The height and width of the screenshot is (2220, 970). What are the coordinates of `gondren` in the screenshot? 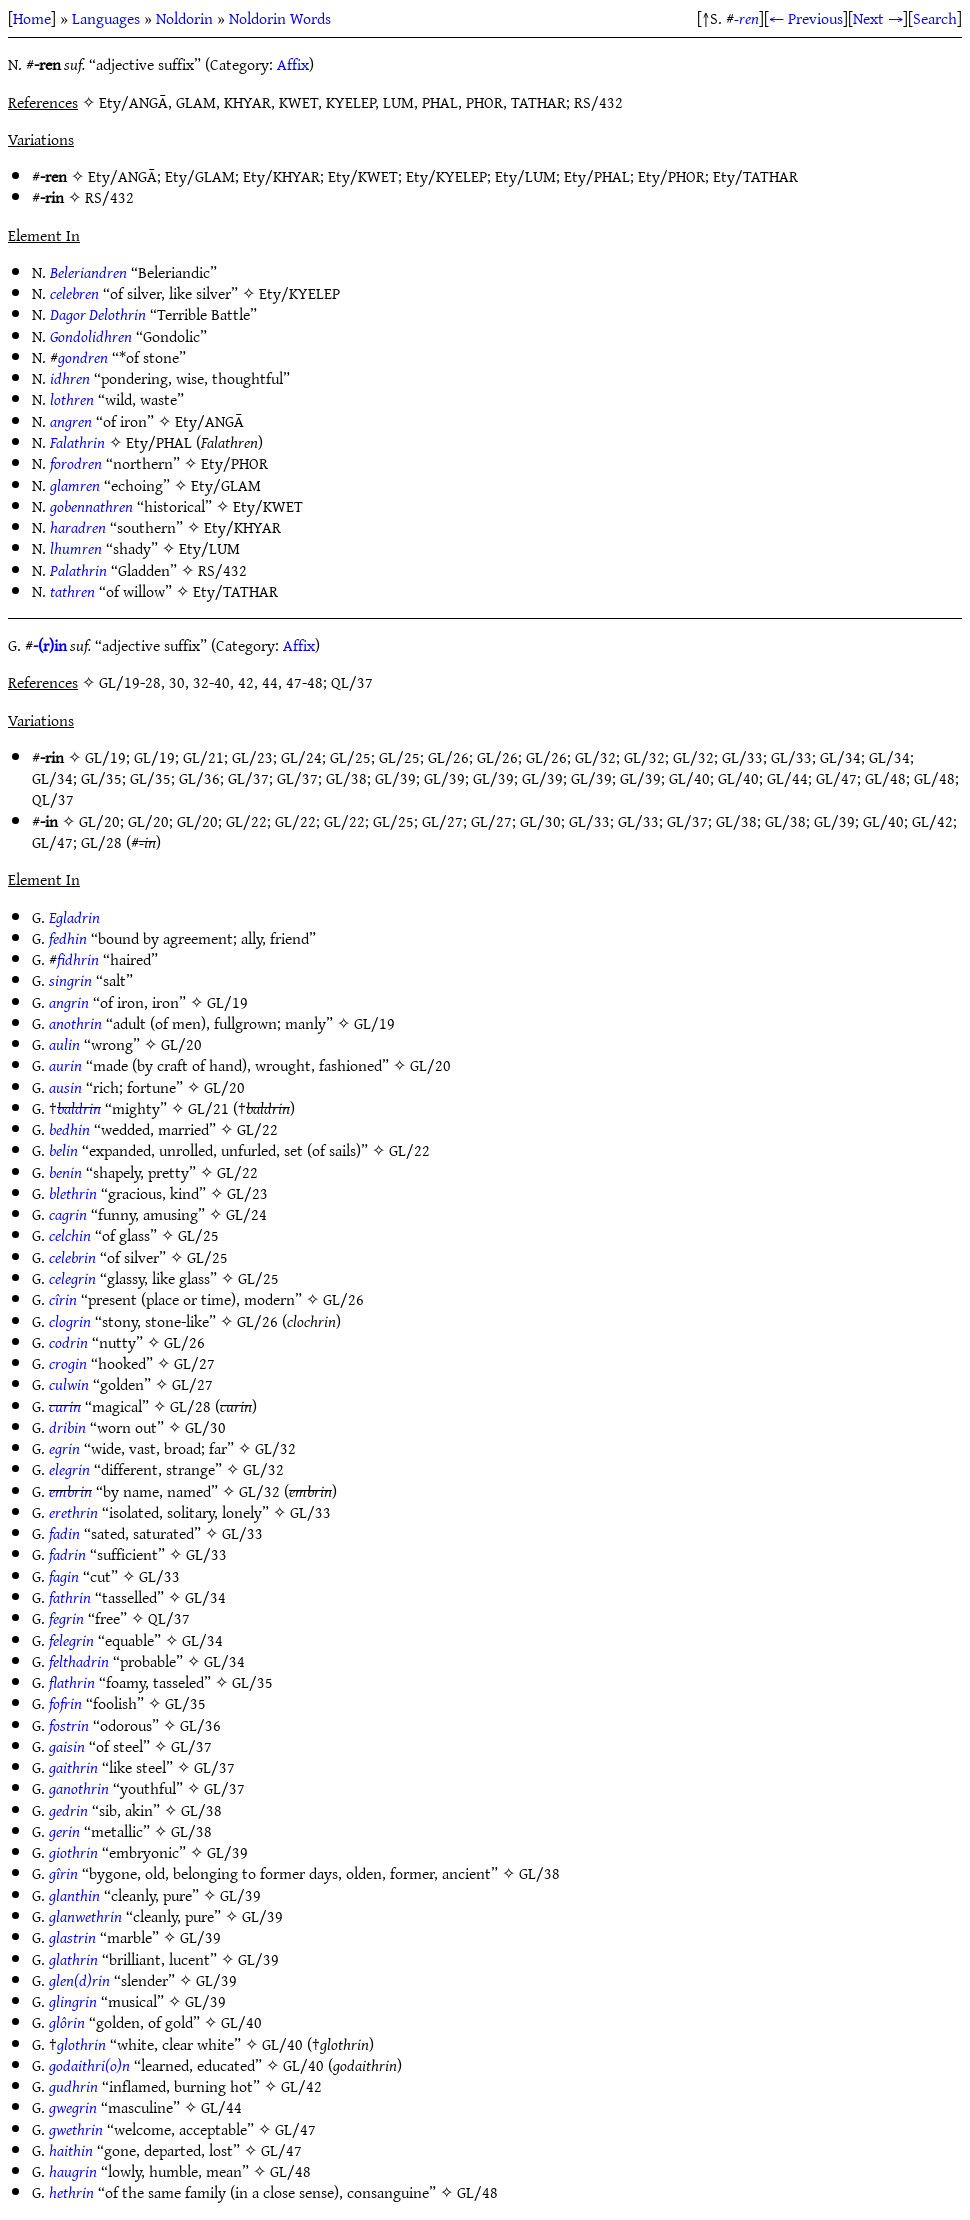 It's located at (83, 357).